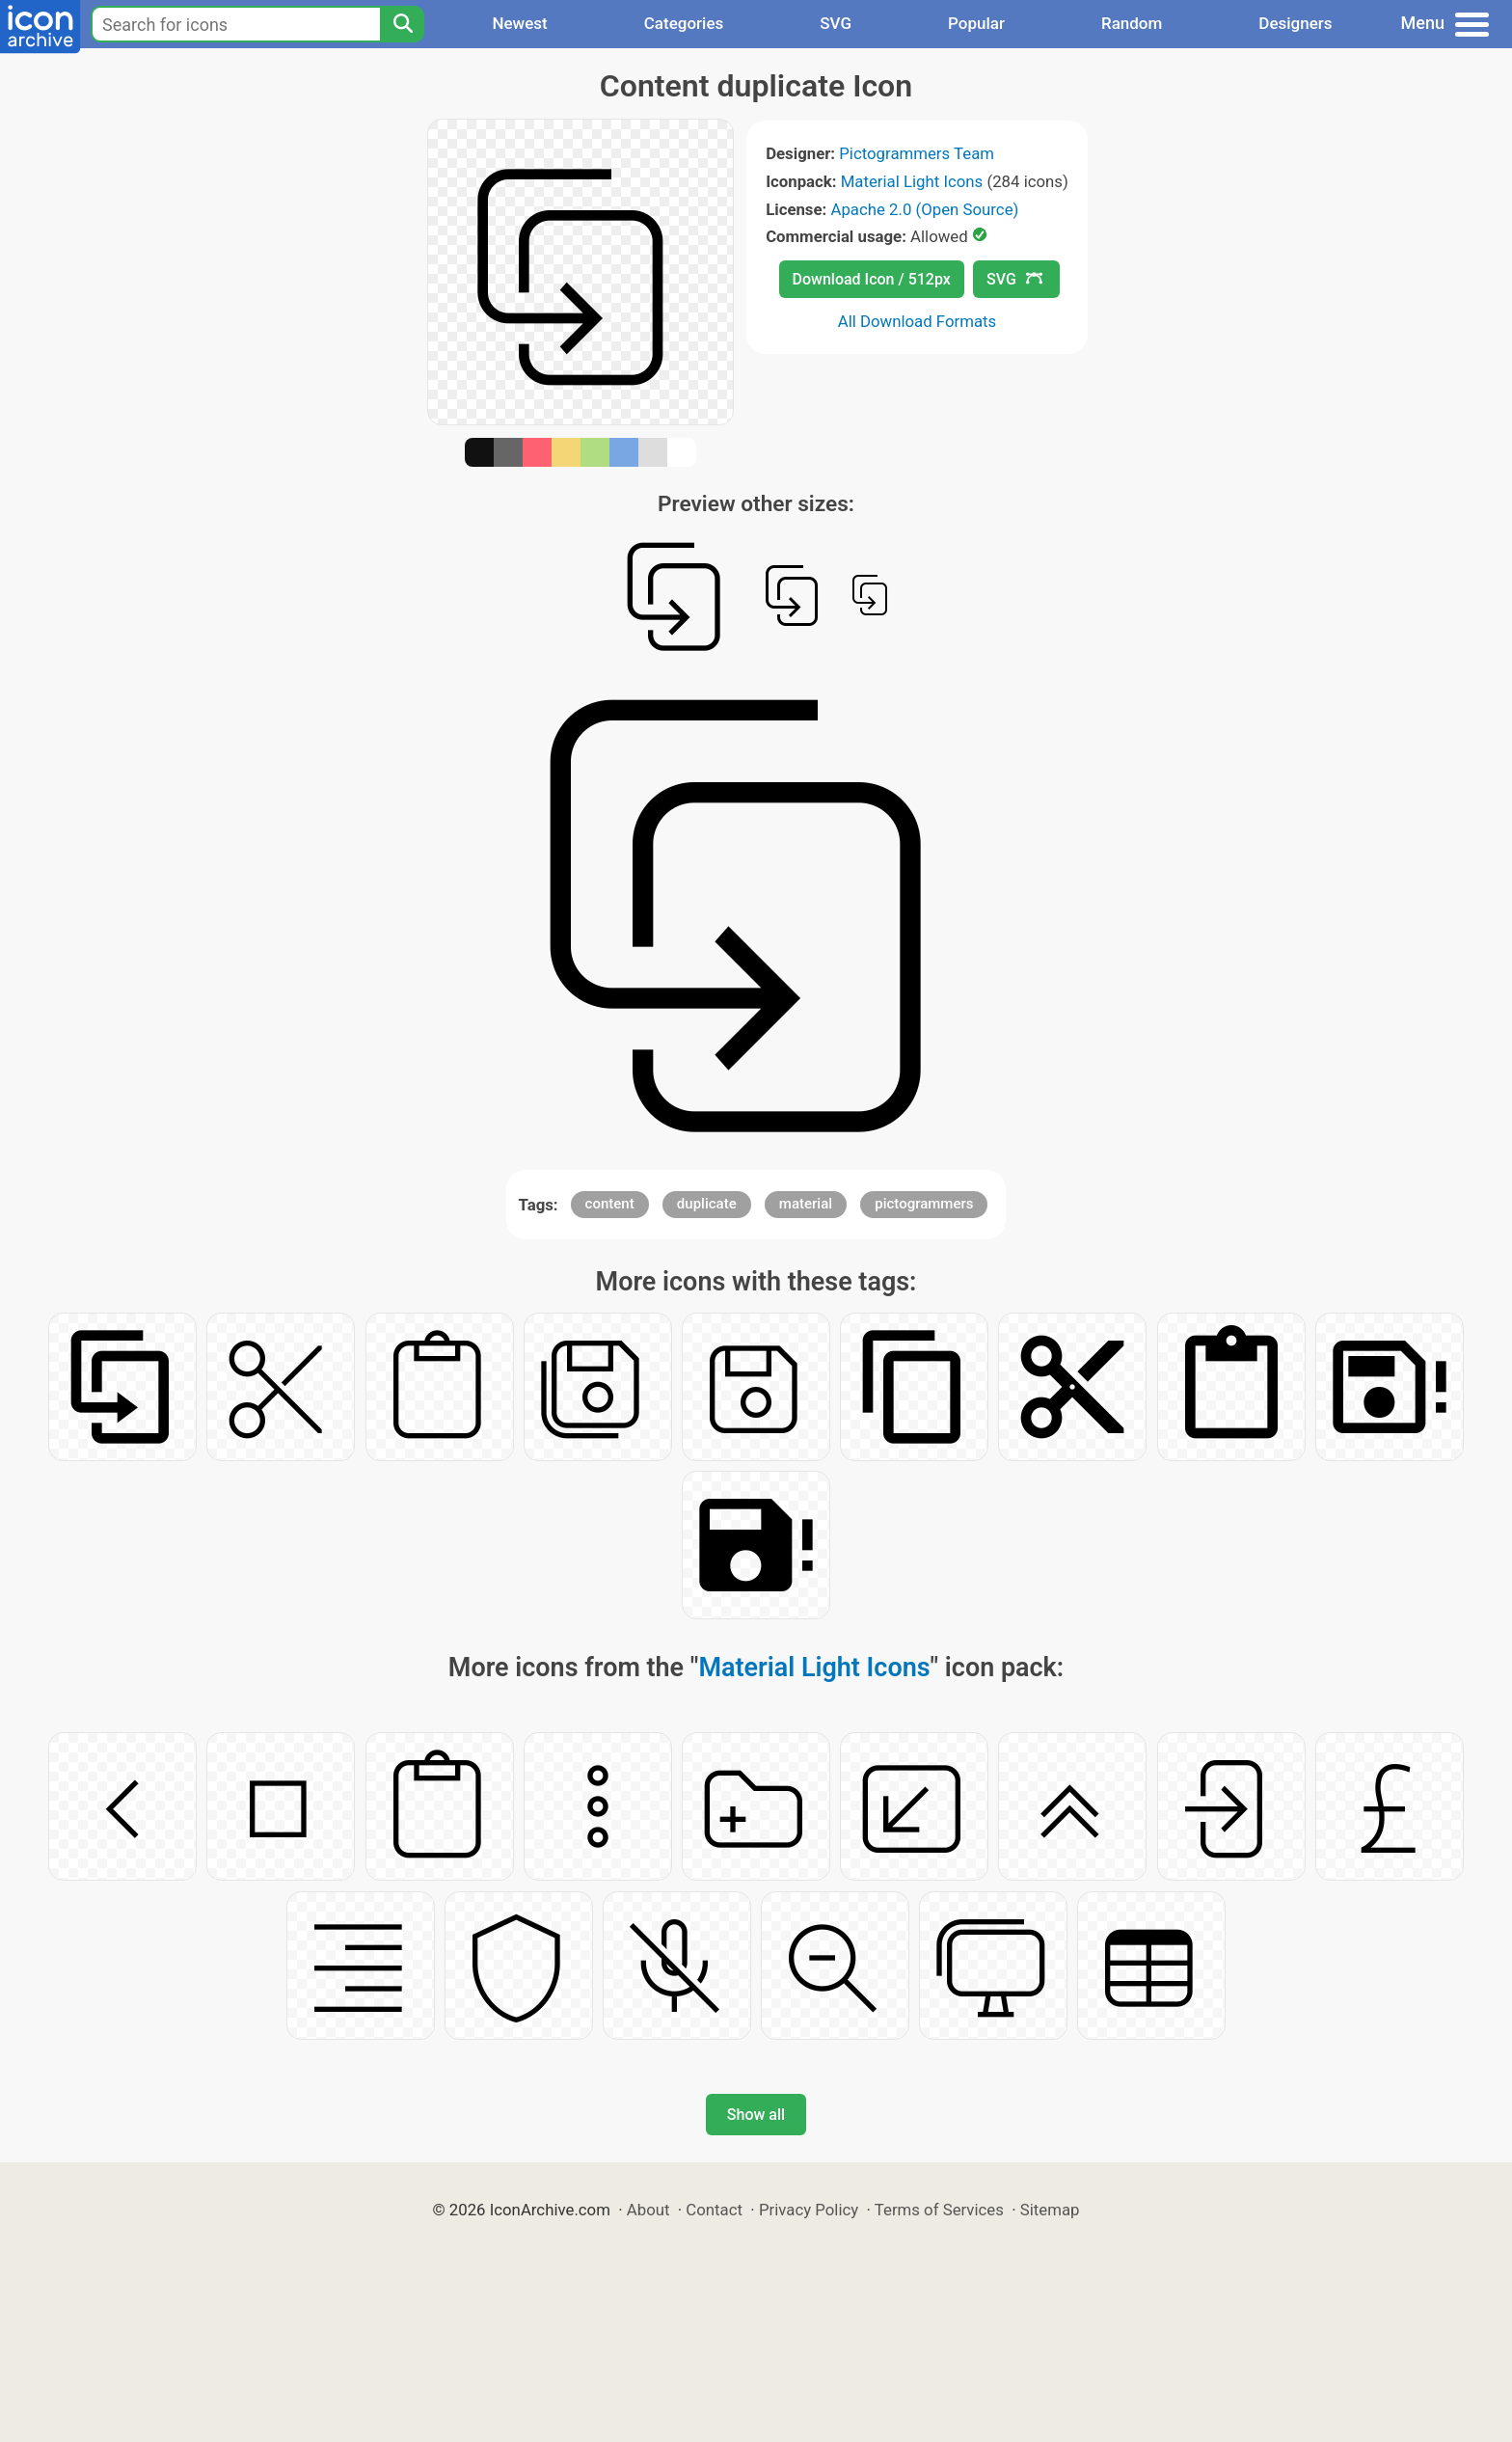 The image size is (1512, 2442). What do you see at coordinates (707, 1203) in the screenshot?
I see `duplicate` at bounding box center [707, 1203].